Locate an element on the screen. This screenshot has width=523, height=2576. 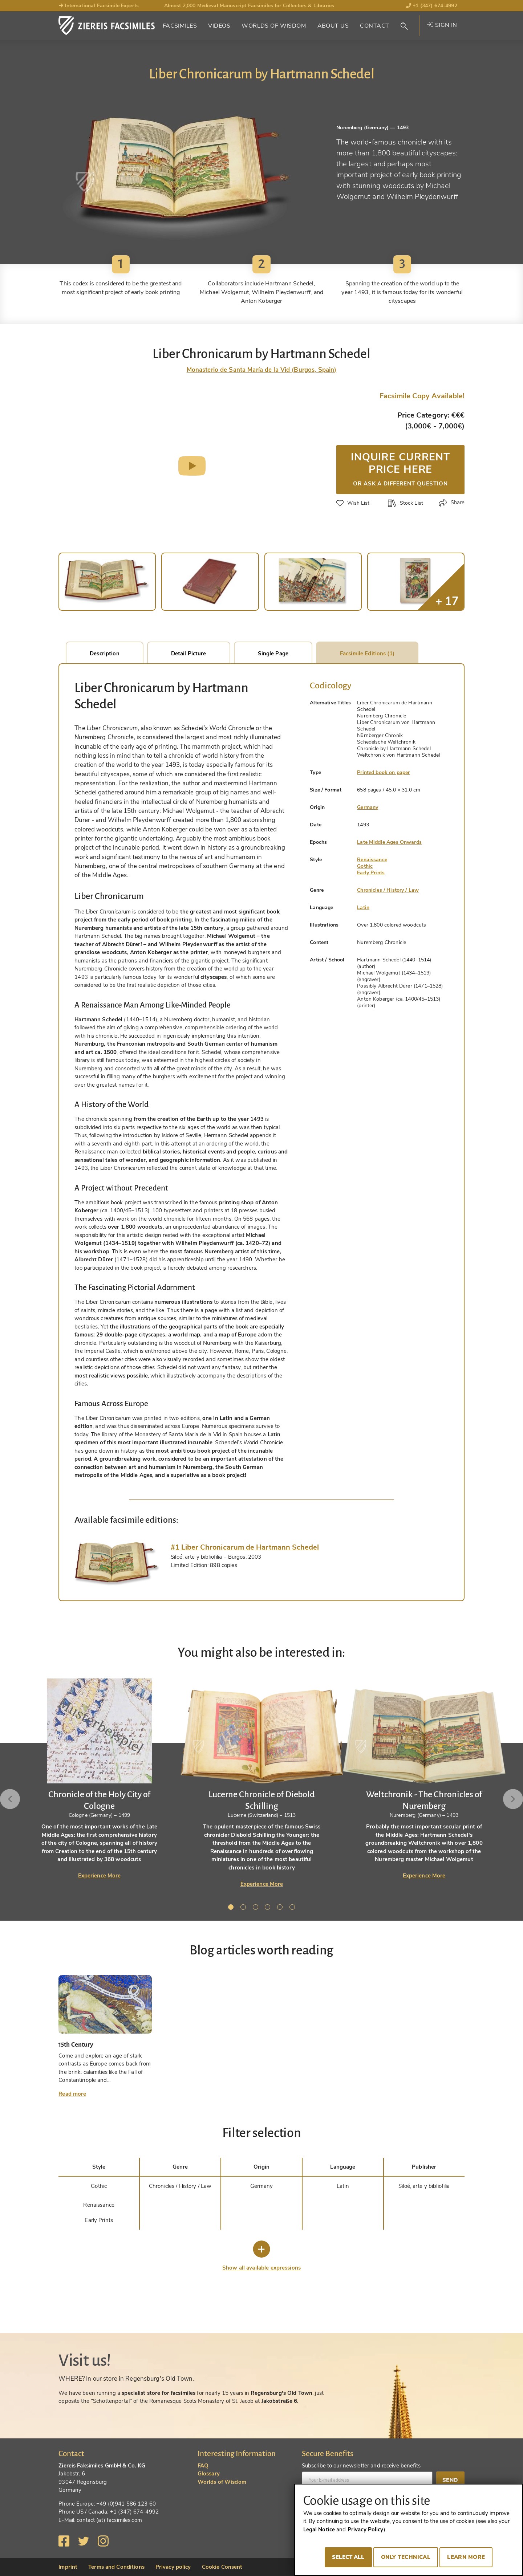
Inquire current price here is located at coordinates (400, 468).